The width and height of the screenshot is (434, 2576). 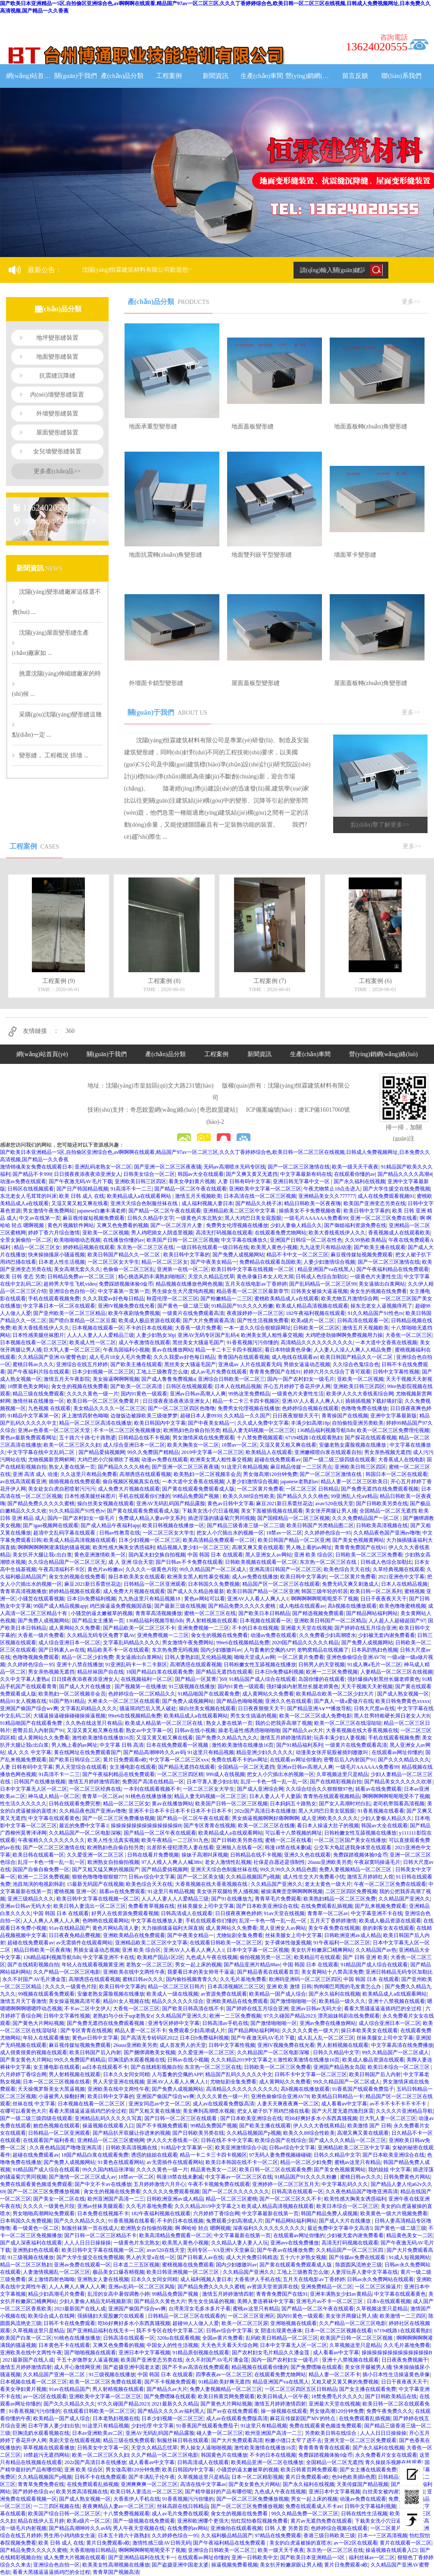 What do you see at coordinates (183, 2506) in the screenshot?
I see `丝袜高跟在线日韩精品` at bounding box center [183, 2506].